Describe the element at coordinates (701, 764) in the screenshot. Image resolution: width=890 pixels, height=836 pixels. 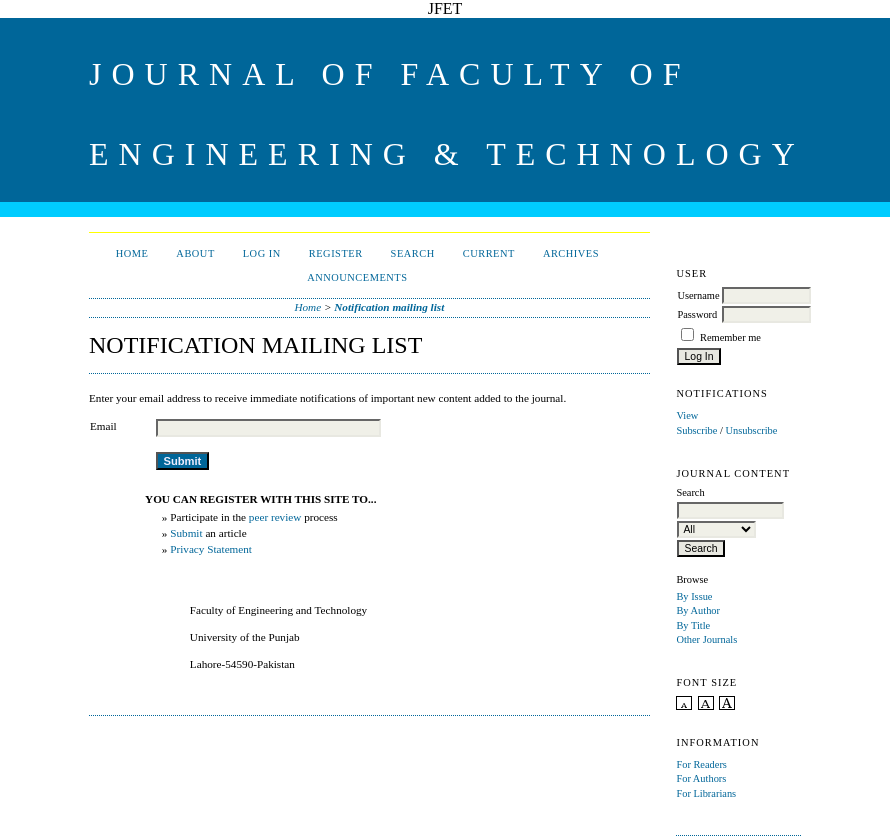
I see `For Readers` at that location.